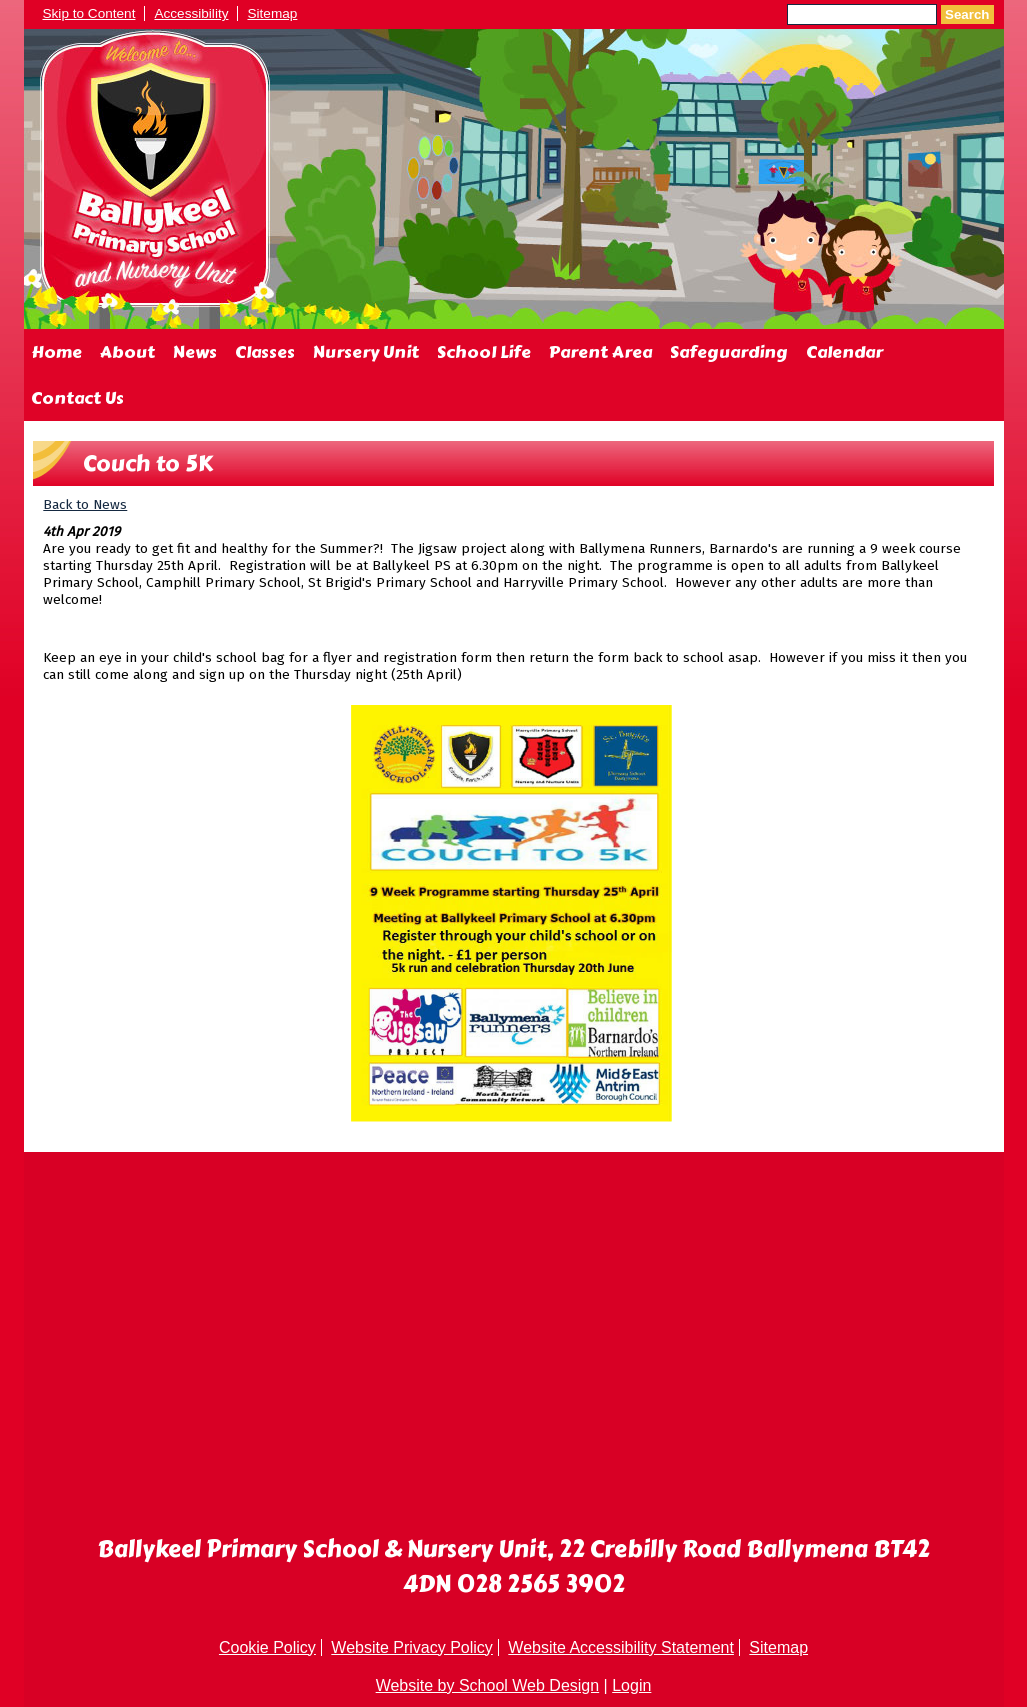 The image size is (1027, 1707). Describe the element at coordinates (195, 352) in the screenshot. I see `News` at that location.